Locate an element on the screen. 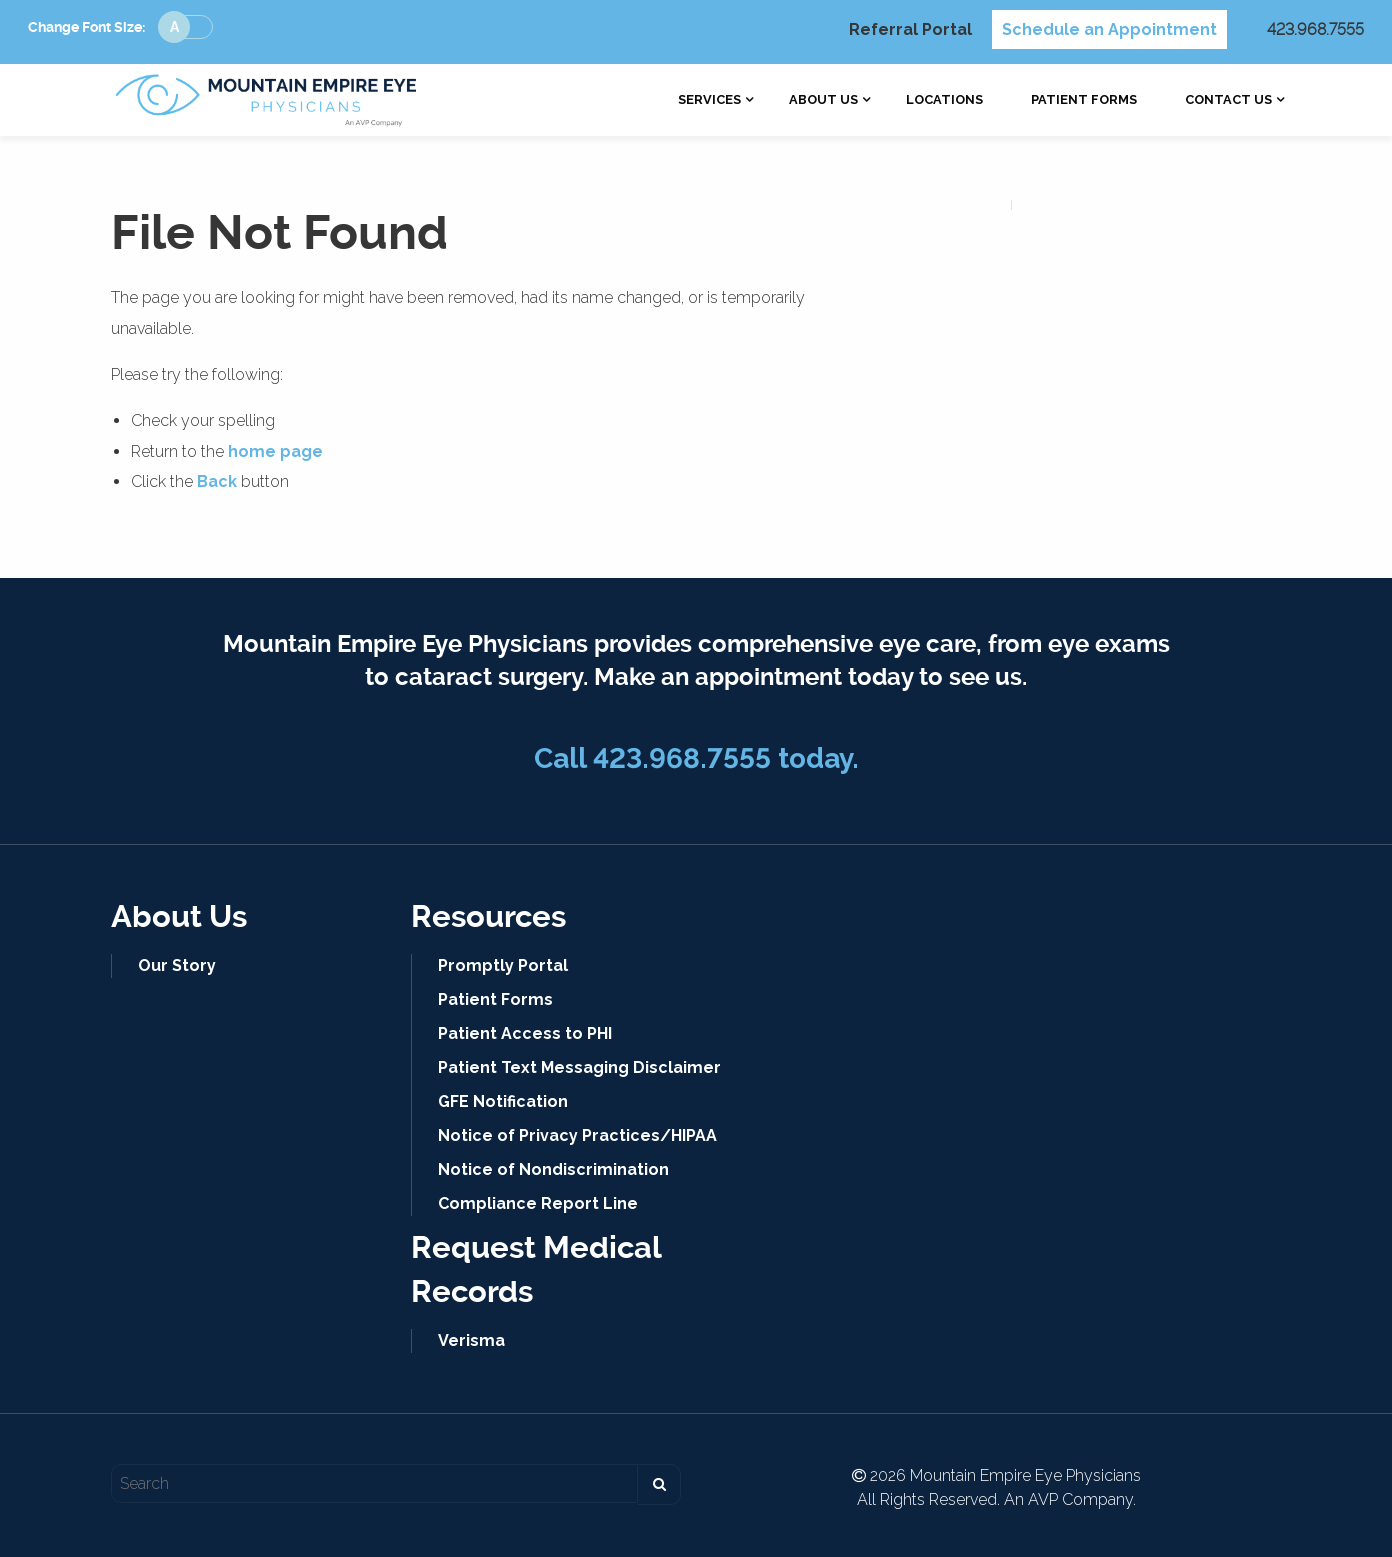 This screenshot has height=1557, width=1392. Back is located at coordinates (217, 481).